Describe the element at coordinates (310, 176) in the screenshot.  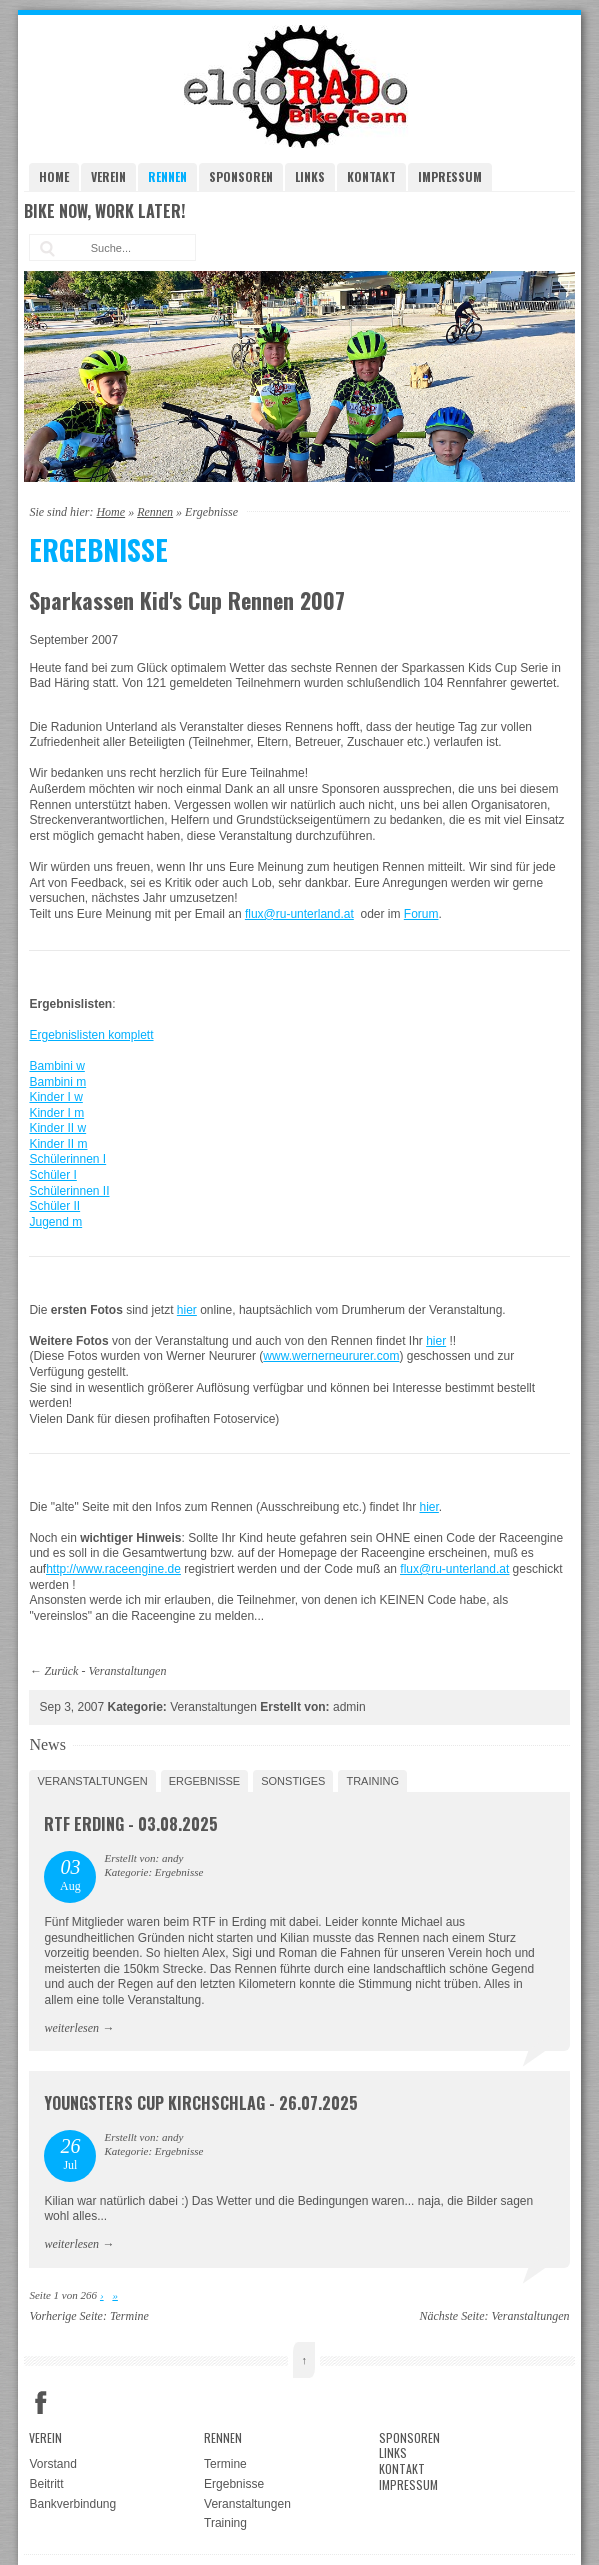
I see `Links` at that location.